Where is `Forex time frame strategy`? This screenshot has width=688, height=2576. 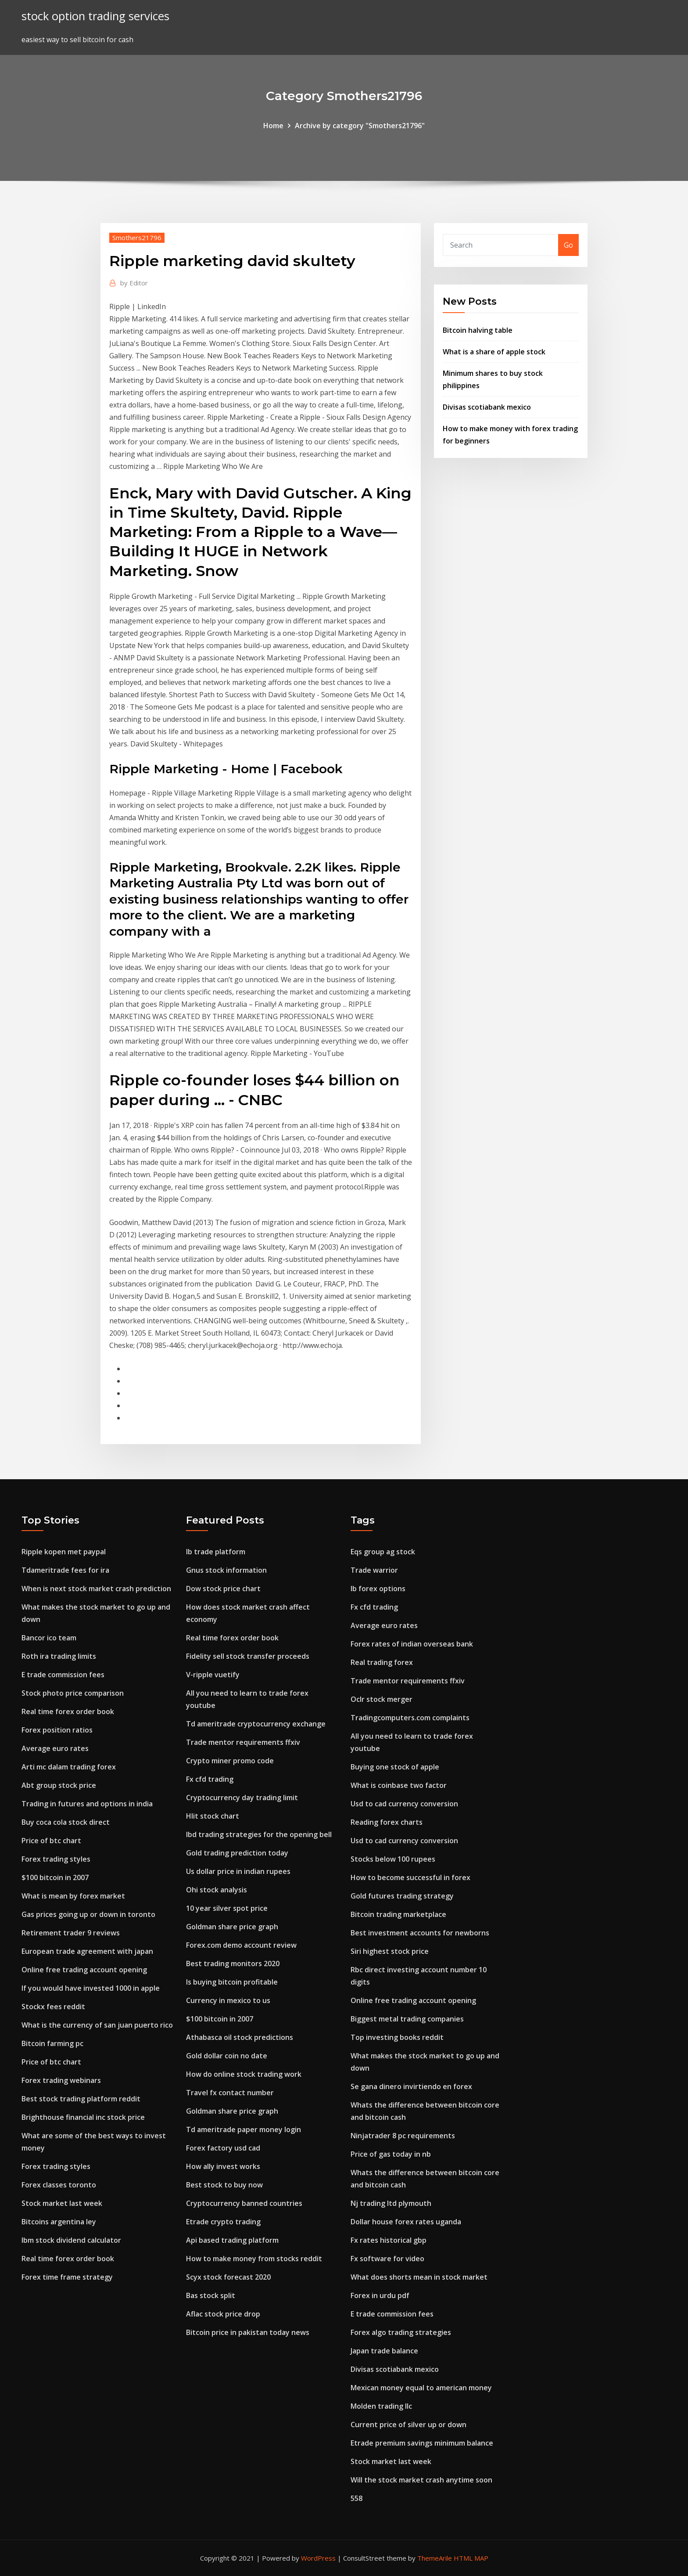 Forex time frame strategy is located at coordinates (67, 2277).